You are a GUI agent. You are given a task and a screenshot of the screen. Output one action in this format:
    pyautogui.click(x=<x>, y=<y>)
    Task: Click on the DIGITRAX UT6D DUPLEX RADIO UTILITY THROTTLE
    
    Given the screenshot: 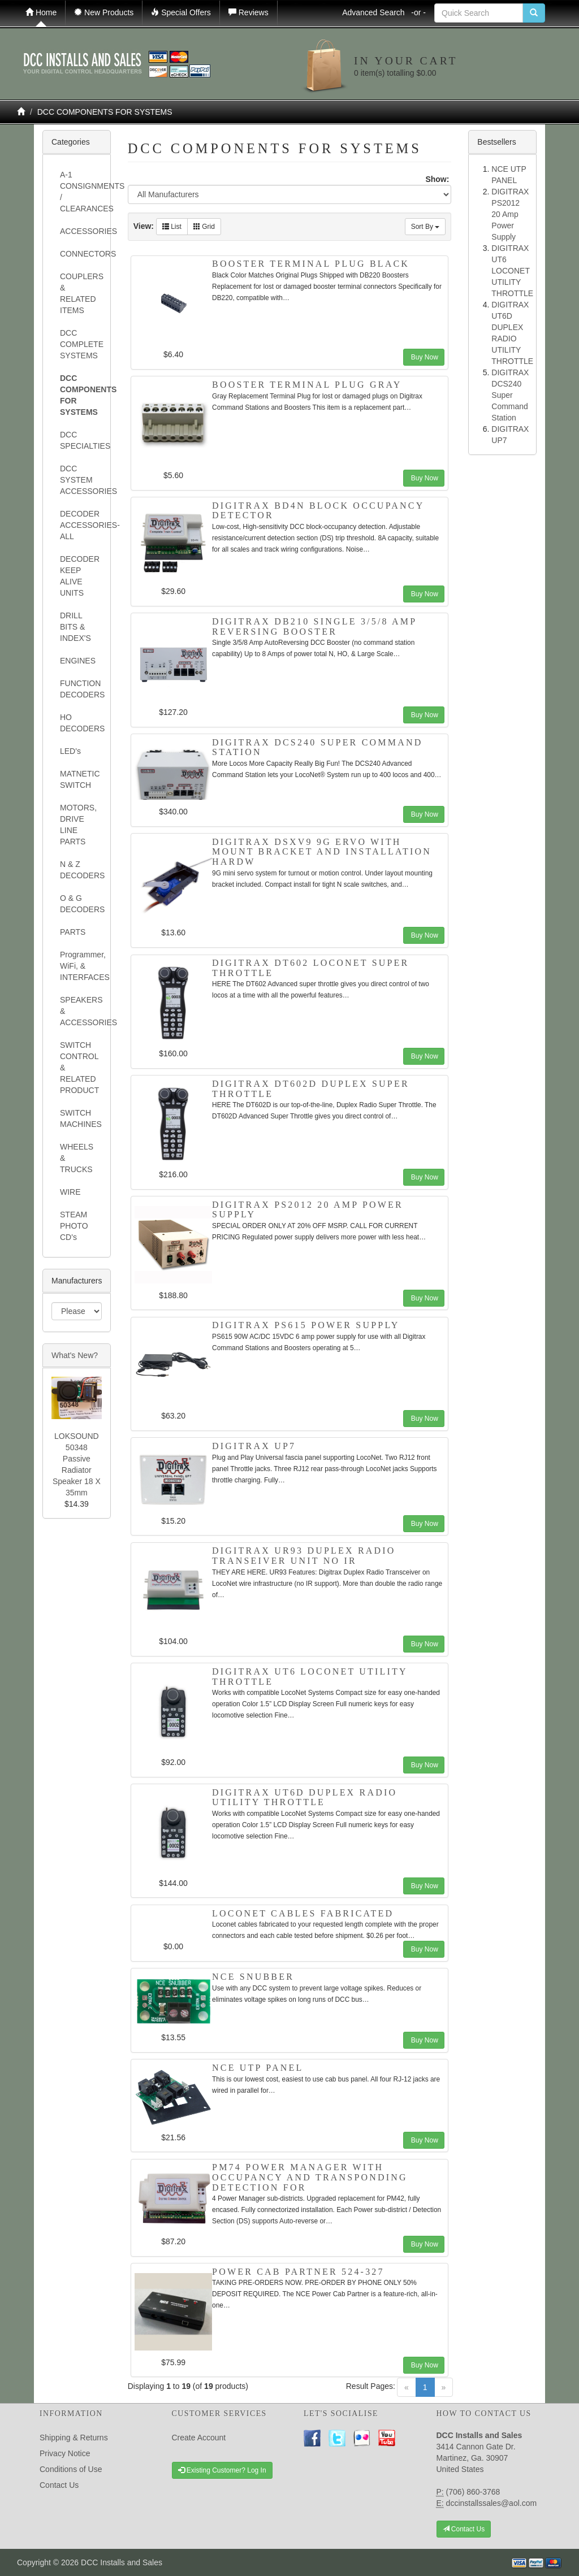 What is the action you would take?
    pyautogui.click(x=304, y=1797)
    